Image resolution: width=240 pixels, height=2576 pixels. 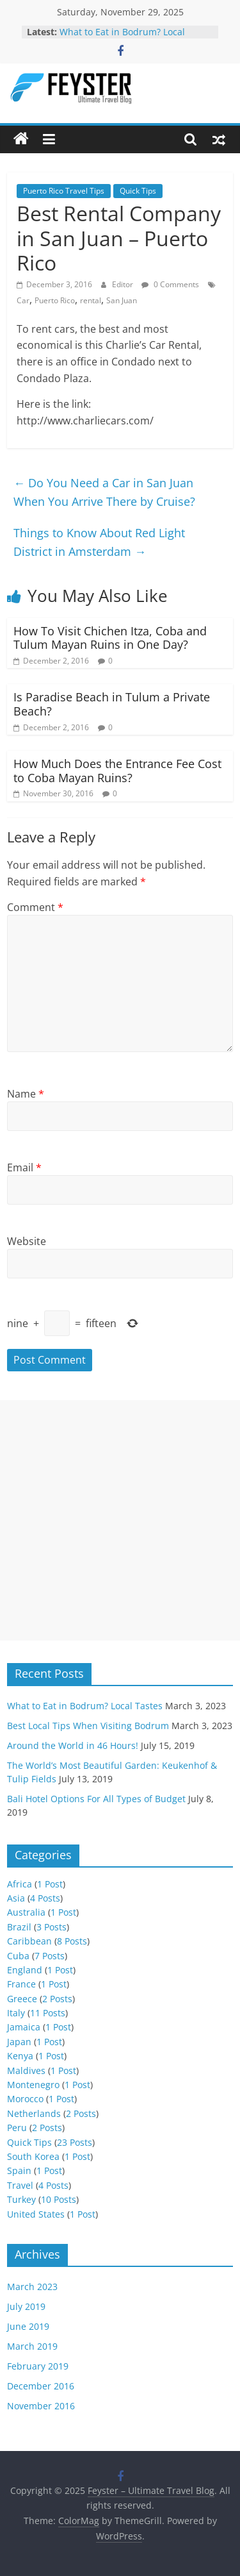 I want to click on 4 Posts, so click(x=45, y=1898).